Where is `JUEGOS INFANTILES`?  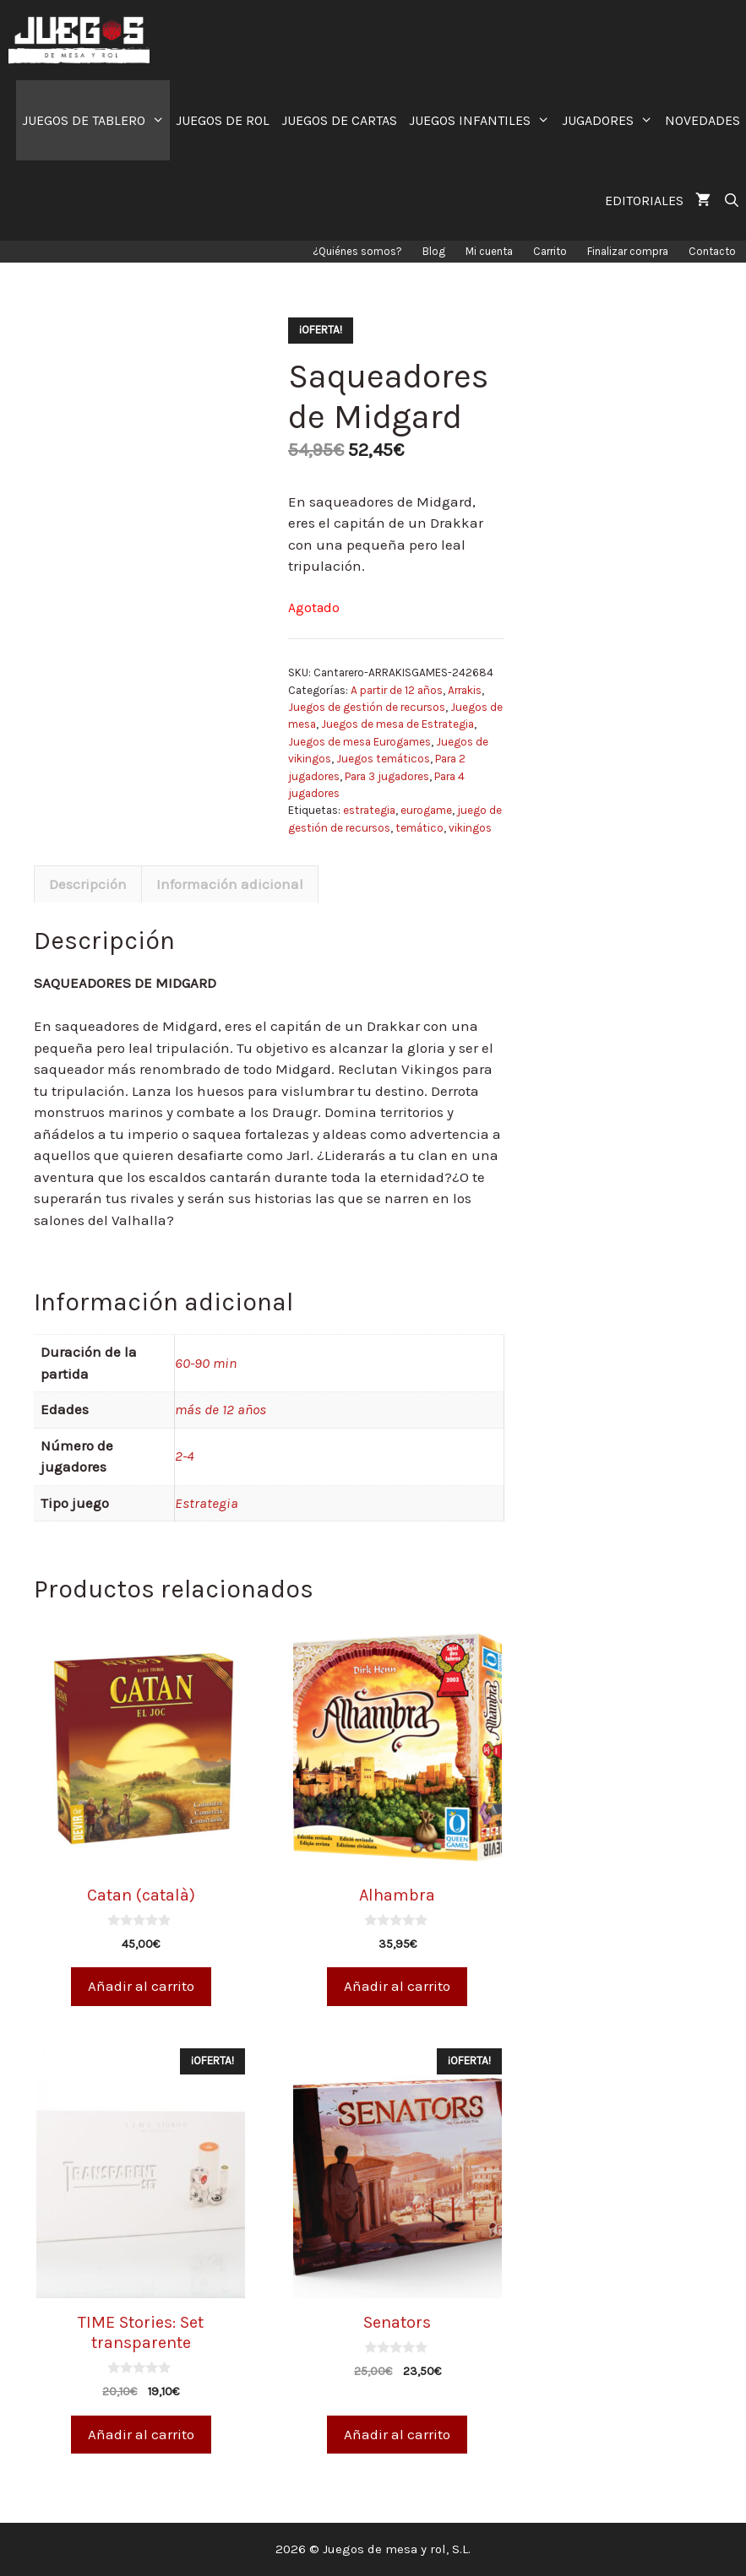 JUEGOS INFANTILES is located at coordinates (482, 120).